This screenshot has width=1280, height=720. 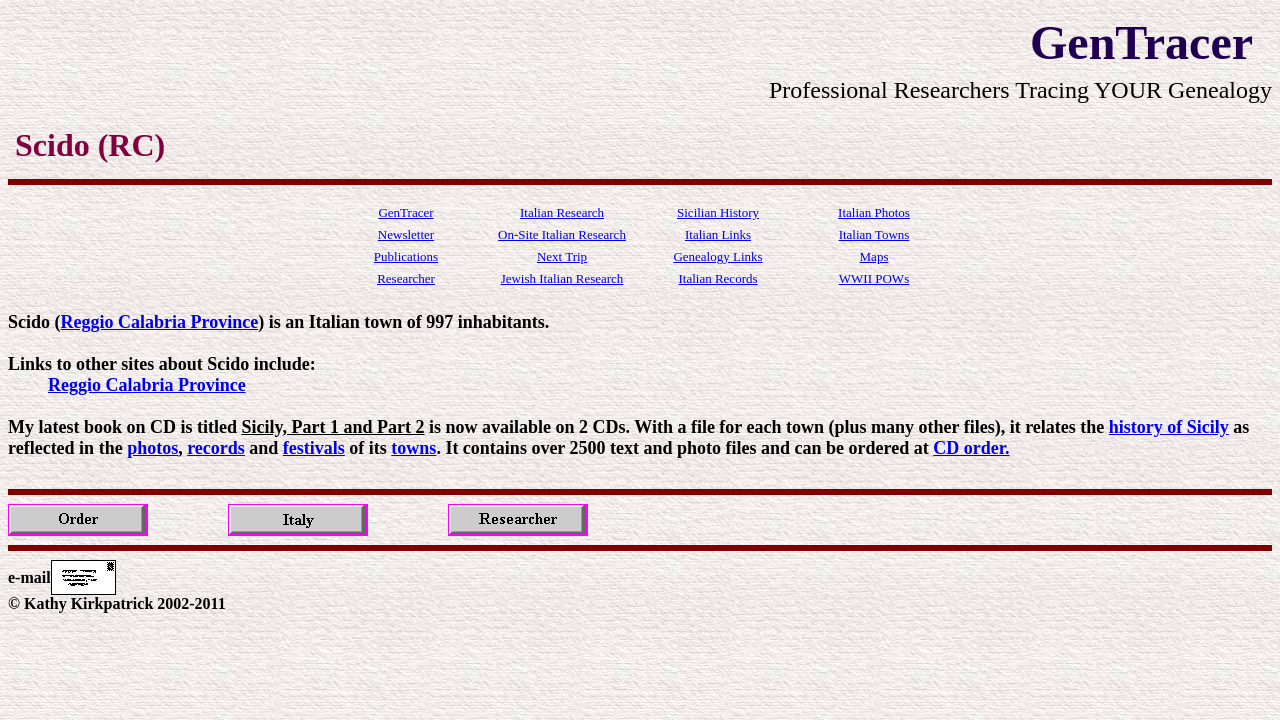 I want to click on history of Sicily, so click(x=1169, y=427).